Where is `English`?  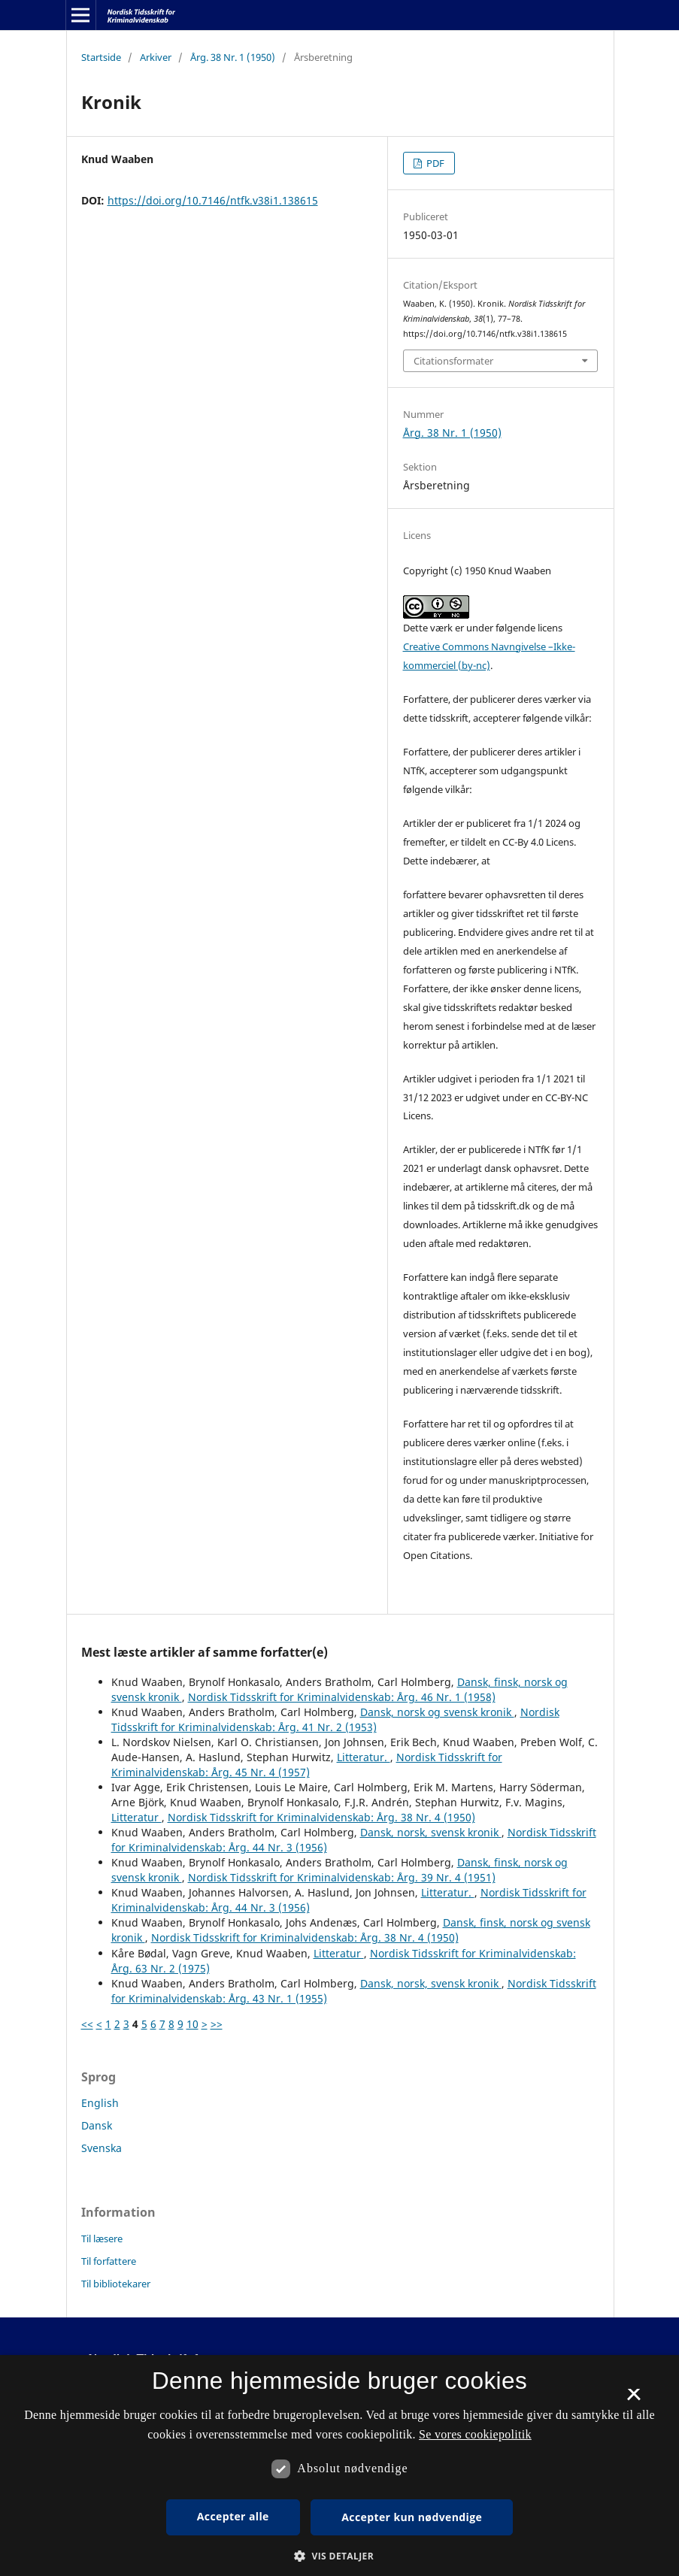
English is located at coordinates (100, 2103).